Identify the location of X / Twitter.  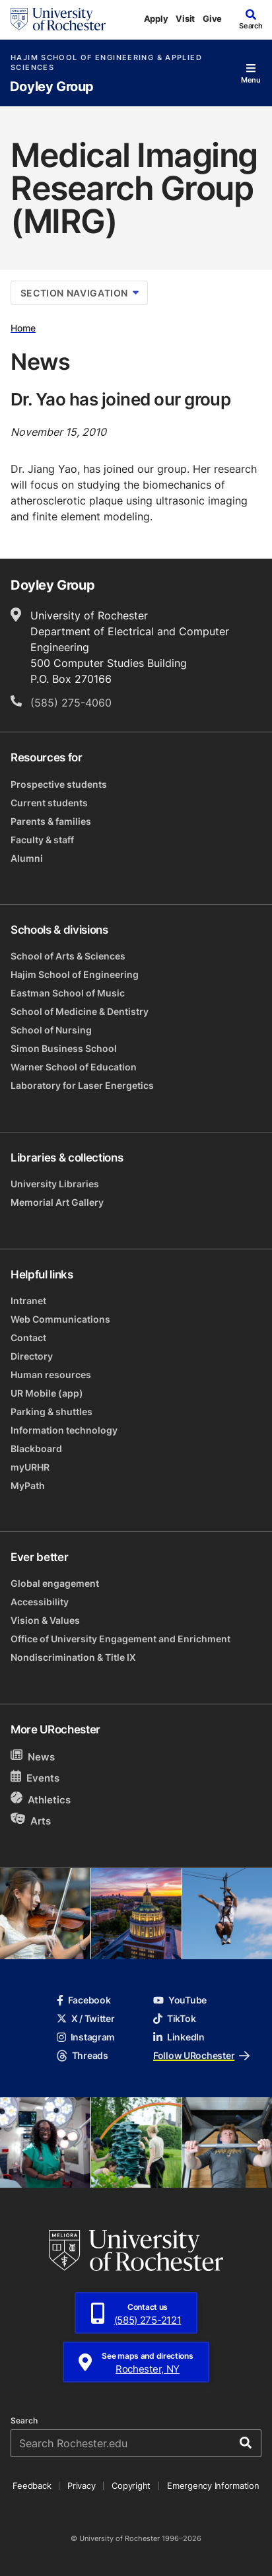
(86, 2018).